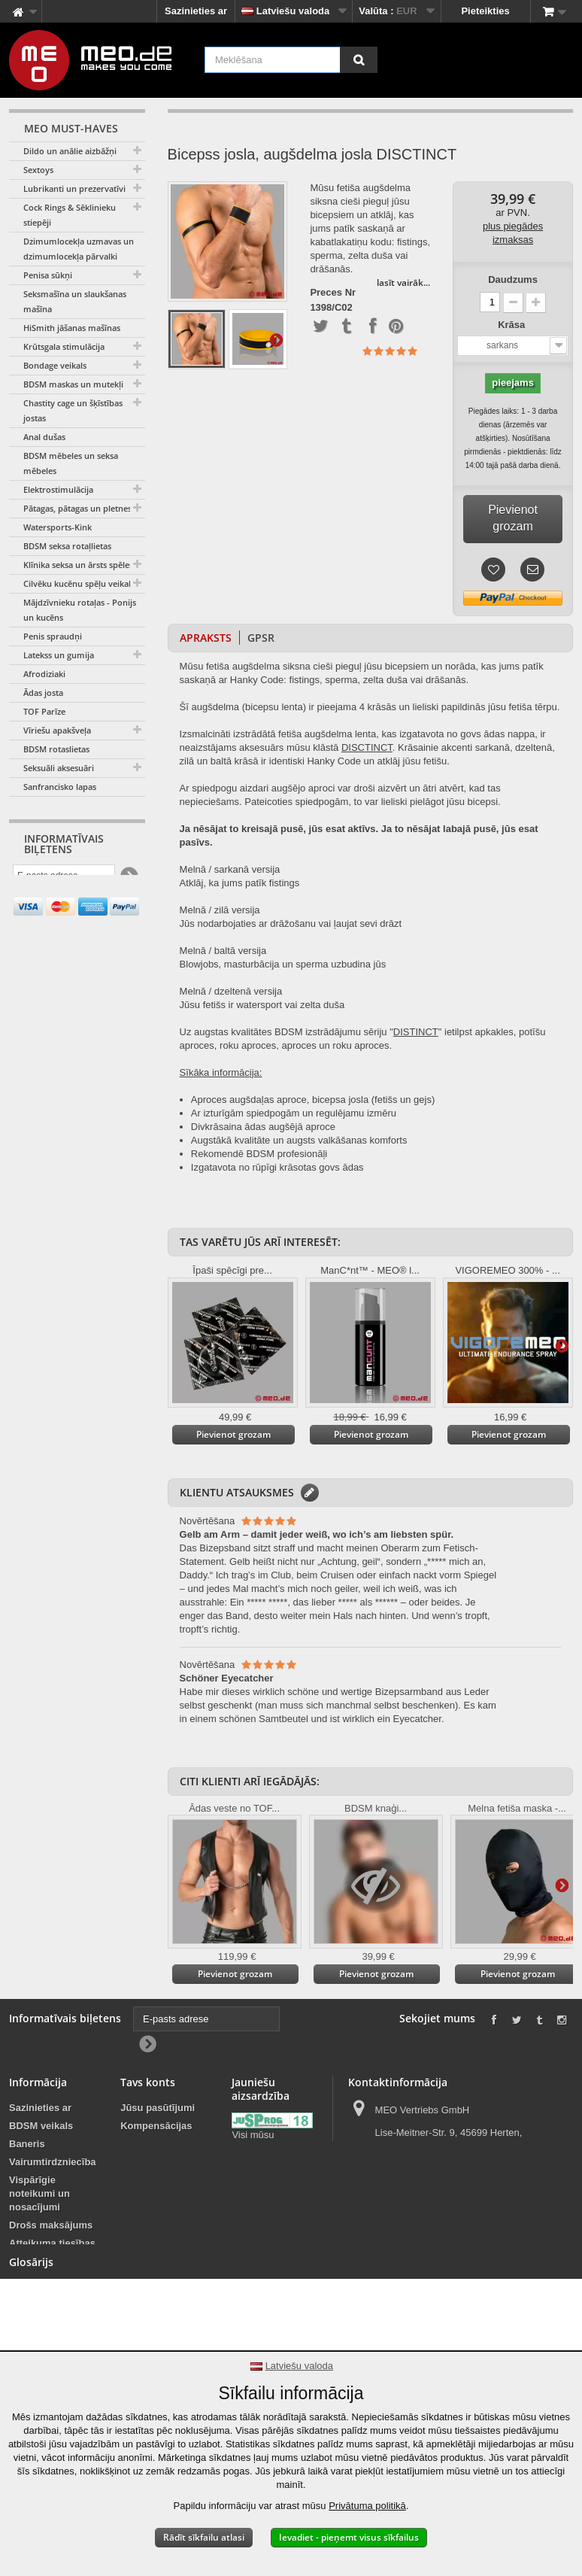 The image size is (582, 2576). Describe the element at coordinates (73, 410) in the screenshot. I see `Chastity cage un šķīstības jostas` at that location.